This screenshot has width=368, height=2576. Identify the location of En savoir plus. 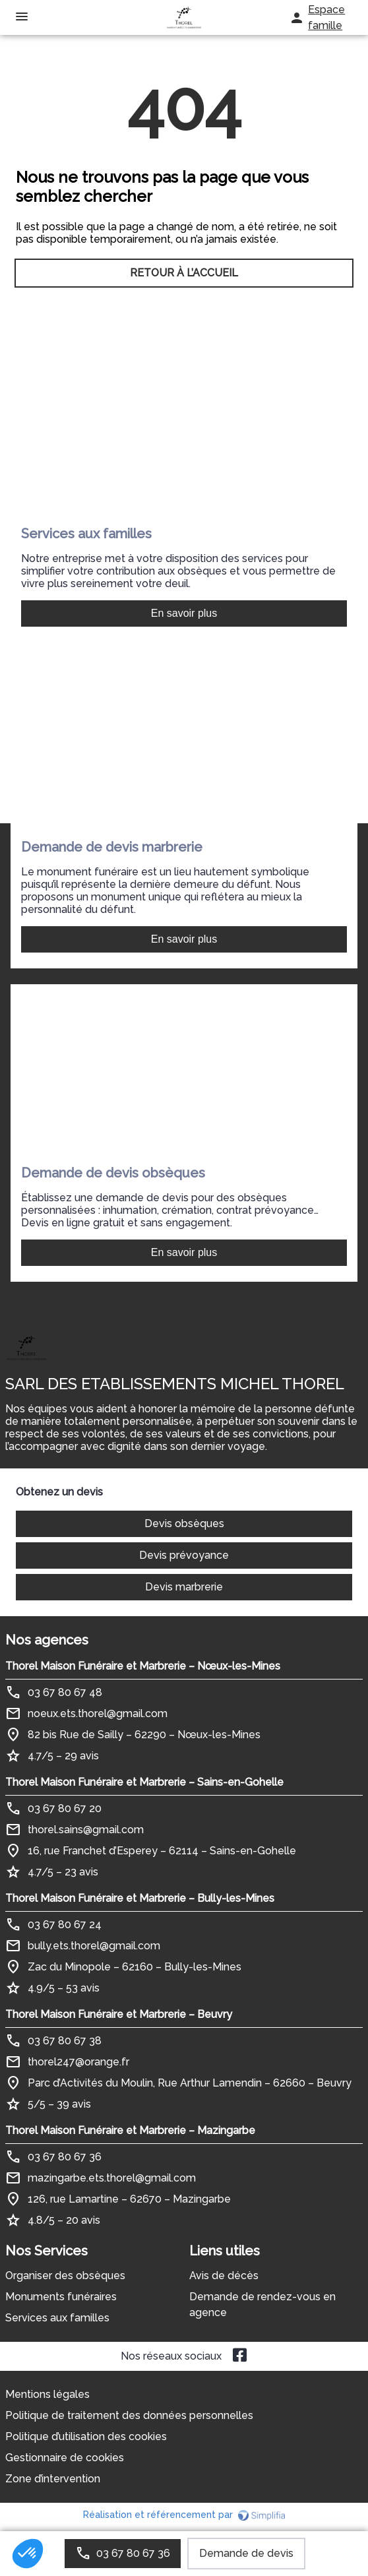
(184, 613).